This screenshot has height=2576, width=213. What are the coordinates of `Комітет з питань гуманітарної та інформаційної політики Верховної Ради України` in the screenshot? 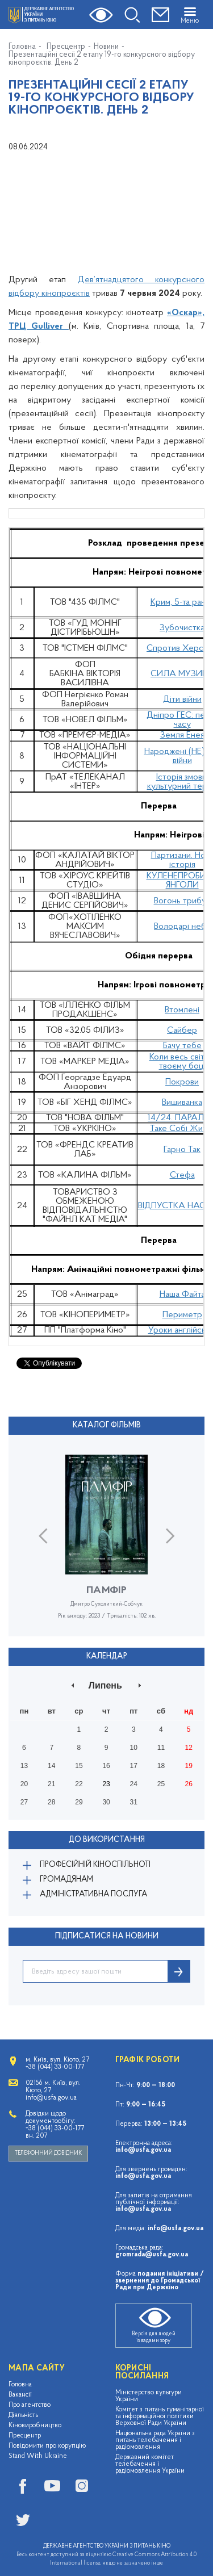 It's located at (159, 2416).